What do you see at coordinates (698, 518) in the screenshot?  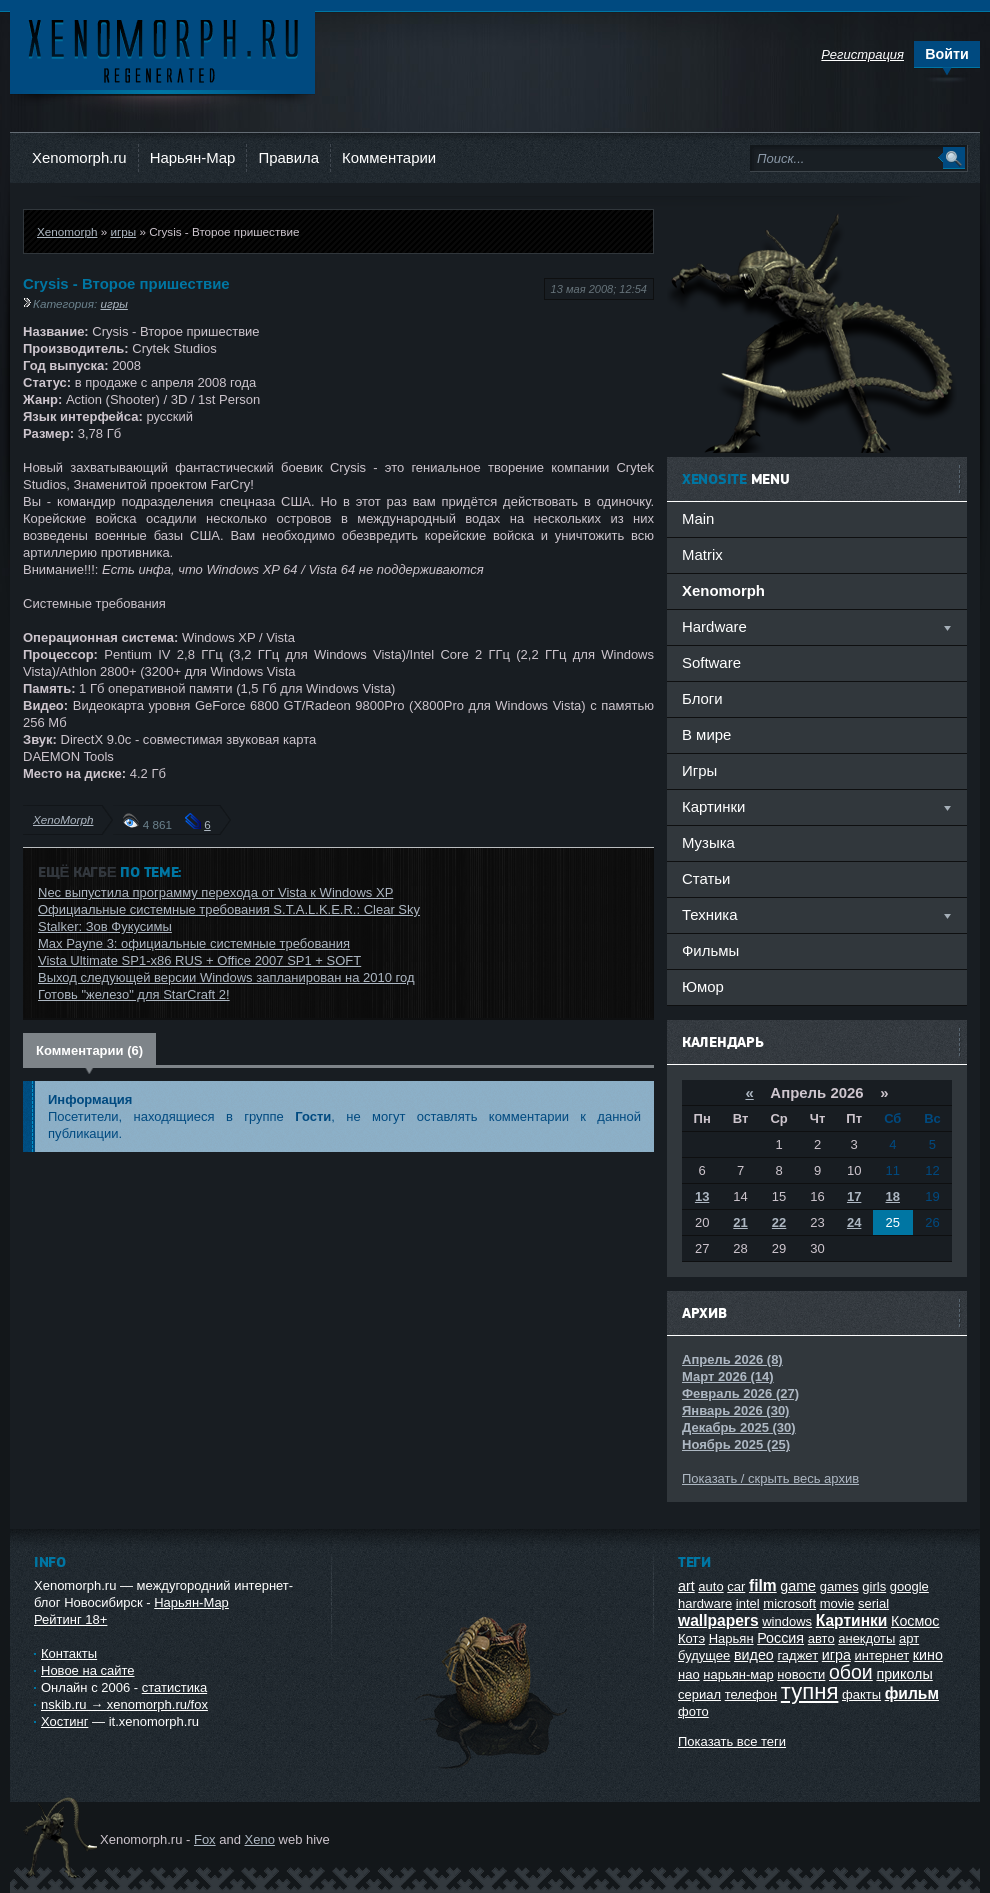 I see `Main` at bounding box center [698, 518].